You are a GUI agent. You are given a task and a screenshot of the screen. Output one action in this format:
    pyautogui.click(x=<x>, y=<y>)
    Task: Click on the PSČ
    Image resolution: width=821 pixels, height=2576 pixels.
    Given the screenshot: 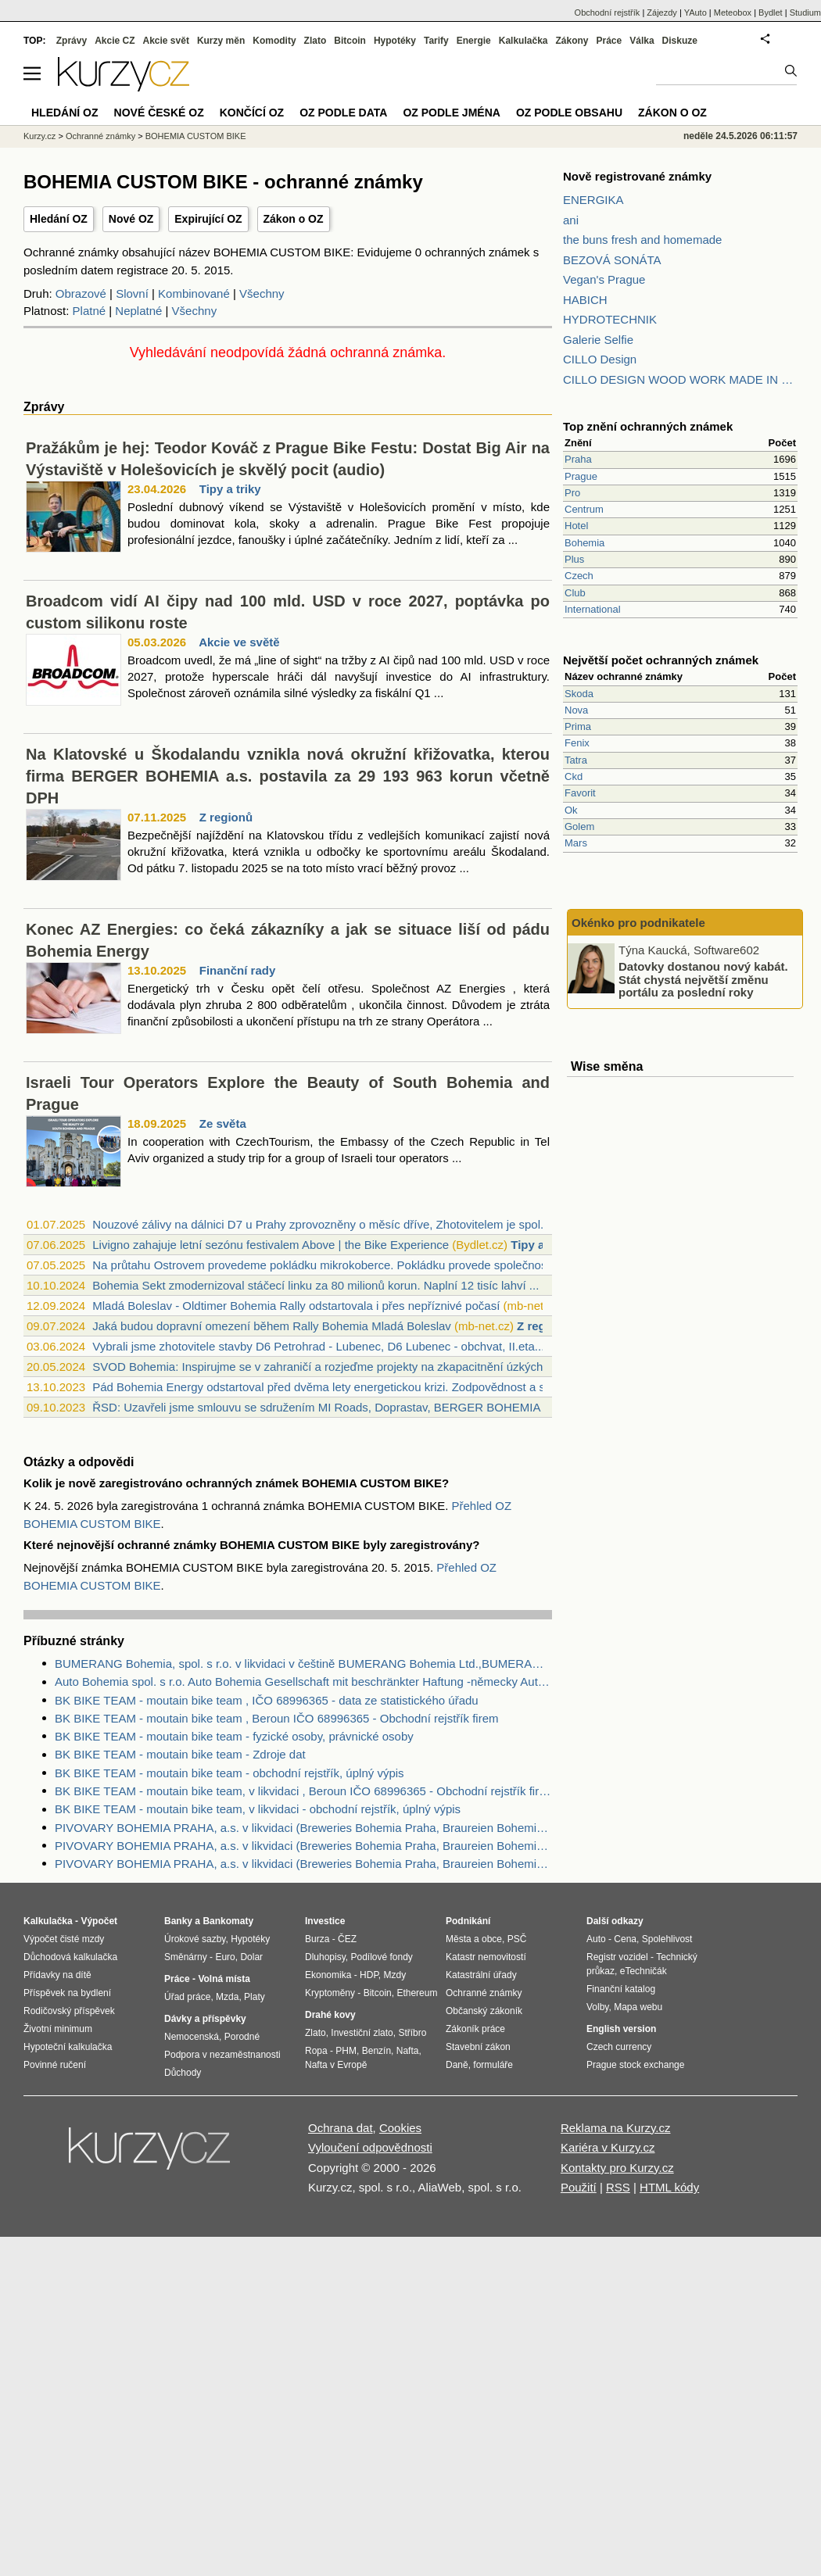 What is the action you would take?
    pyautogui.click(x=517, y=1939)
    